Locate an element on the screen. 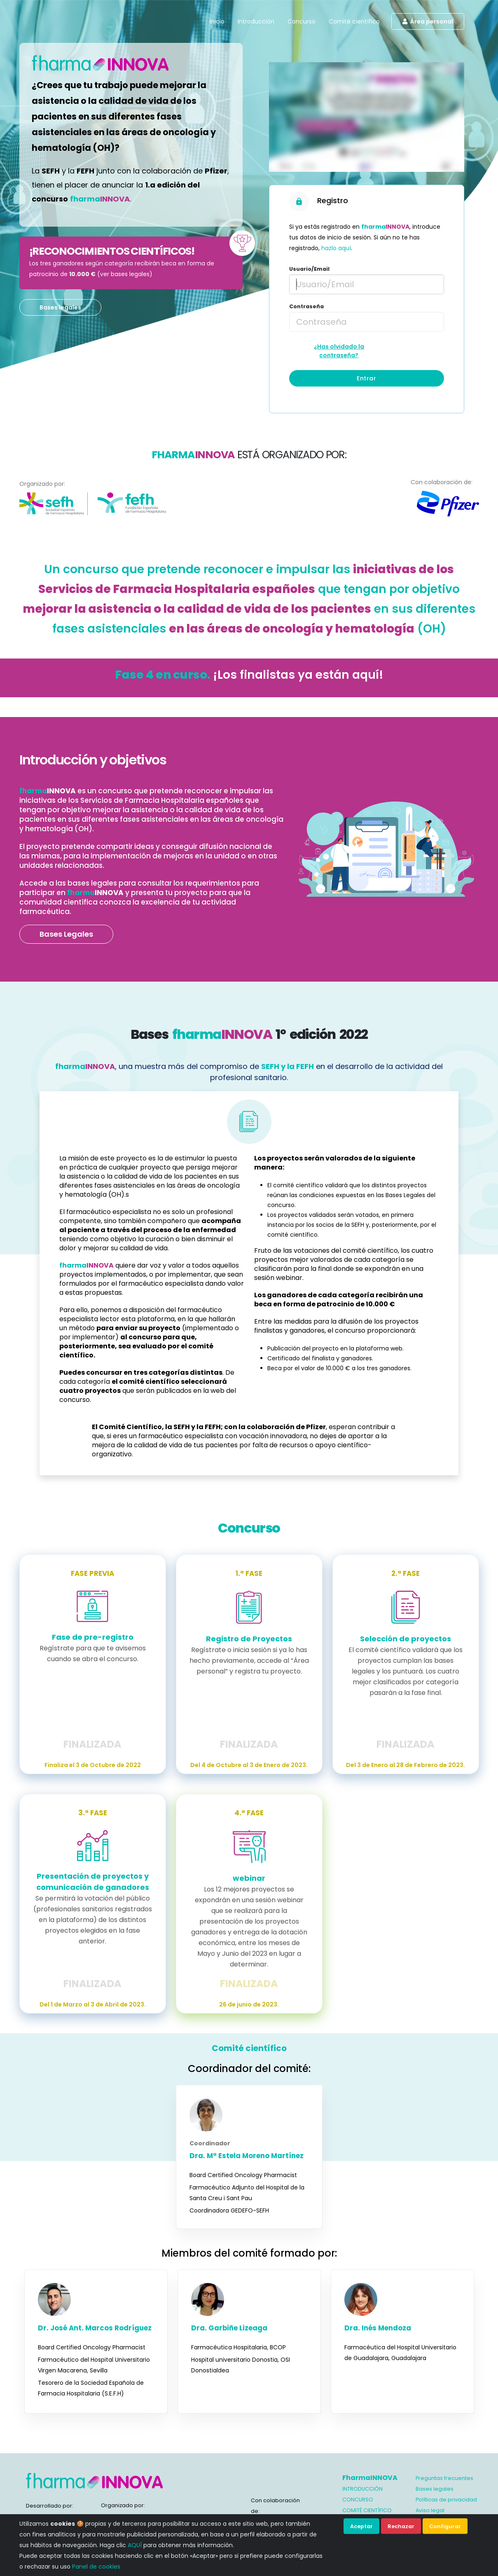 Image resolution: width=498 pixels, height=2576 pixels. COMITÉ CIENTÍFICO is located at coordinates (367, 2510).